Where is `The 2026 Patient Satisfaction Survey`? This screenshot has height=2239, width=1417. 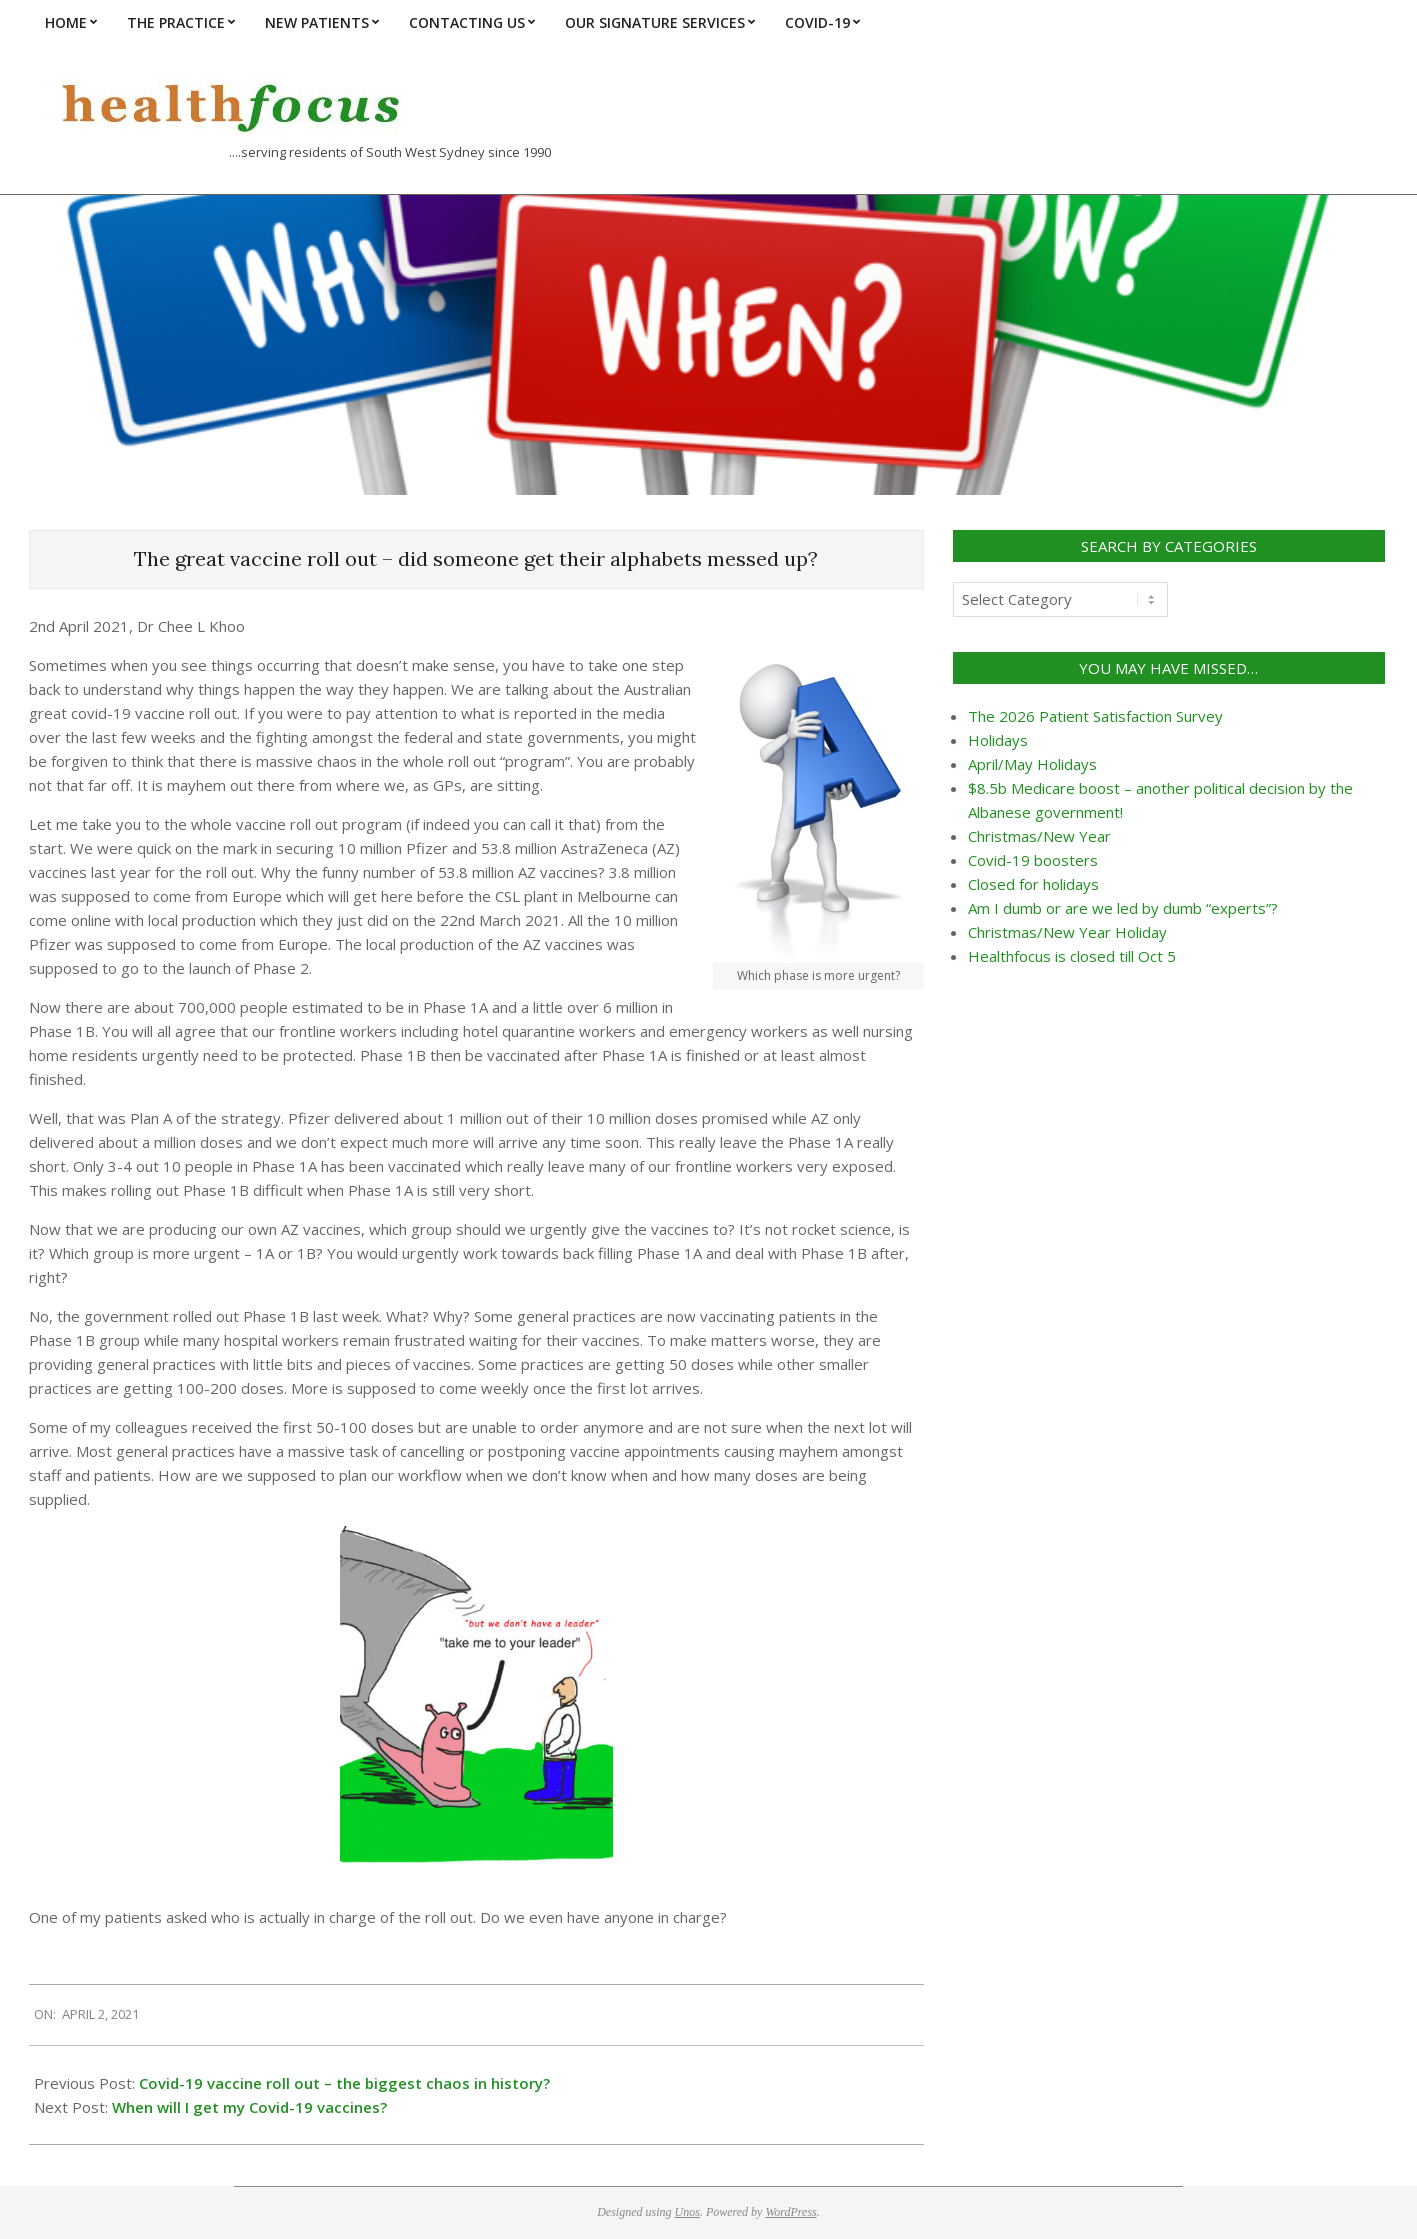 The 2026 Patient Satisfaction Survey is located at coordinates (1095, 716).